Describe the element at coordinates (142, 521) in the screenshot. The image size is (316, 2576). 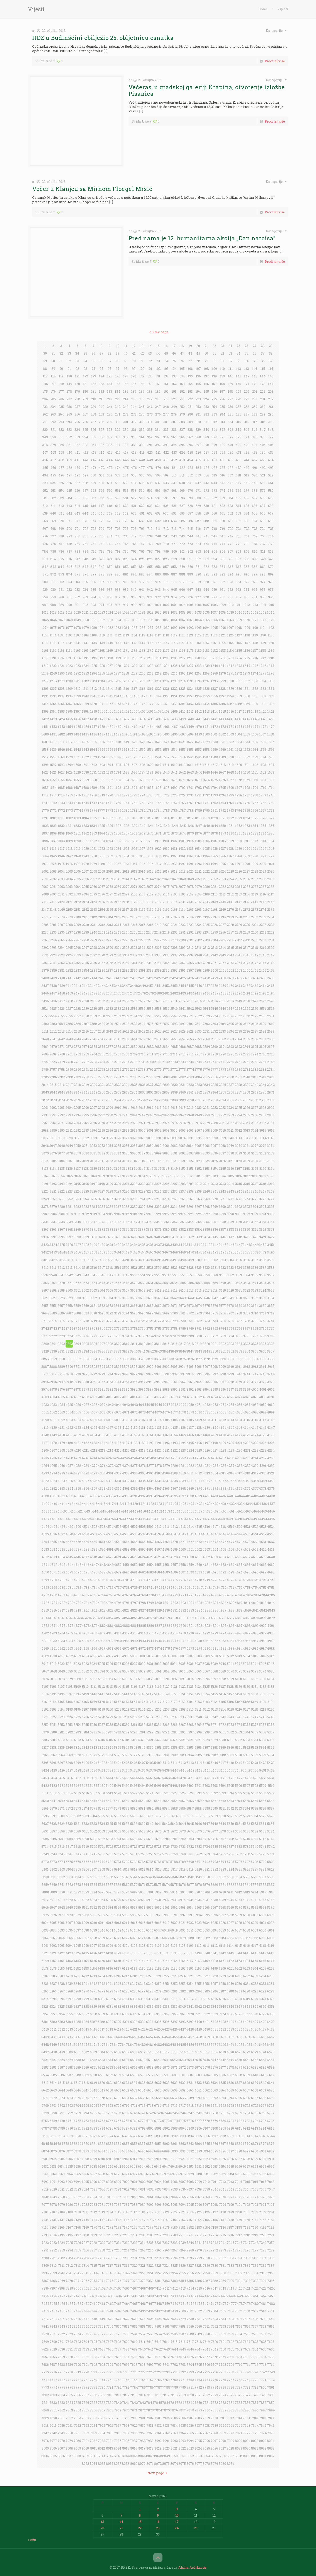
I see `680` at that location.